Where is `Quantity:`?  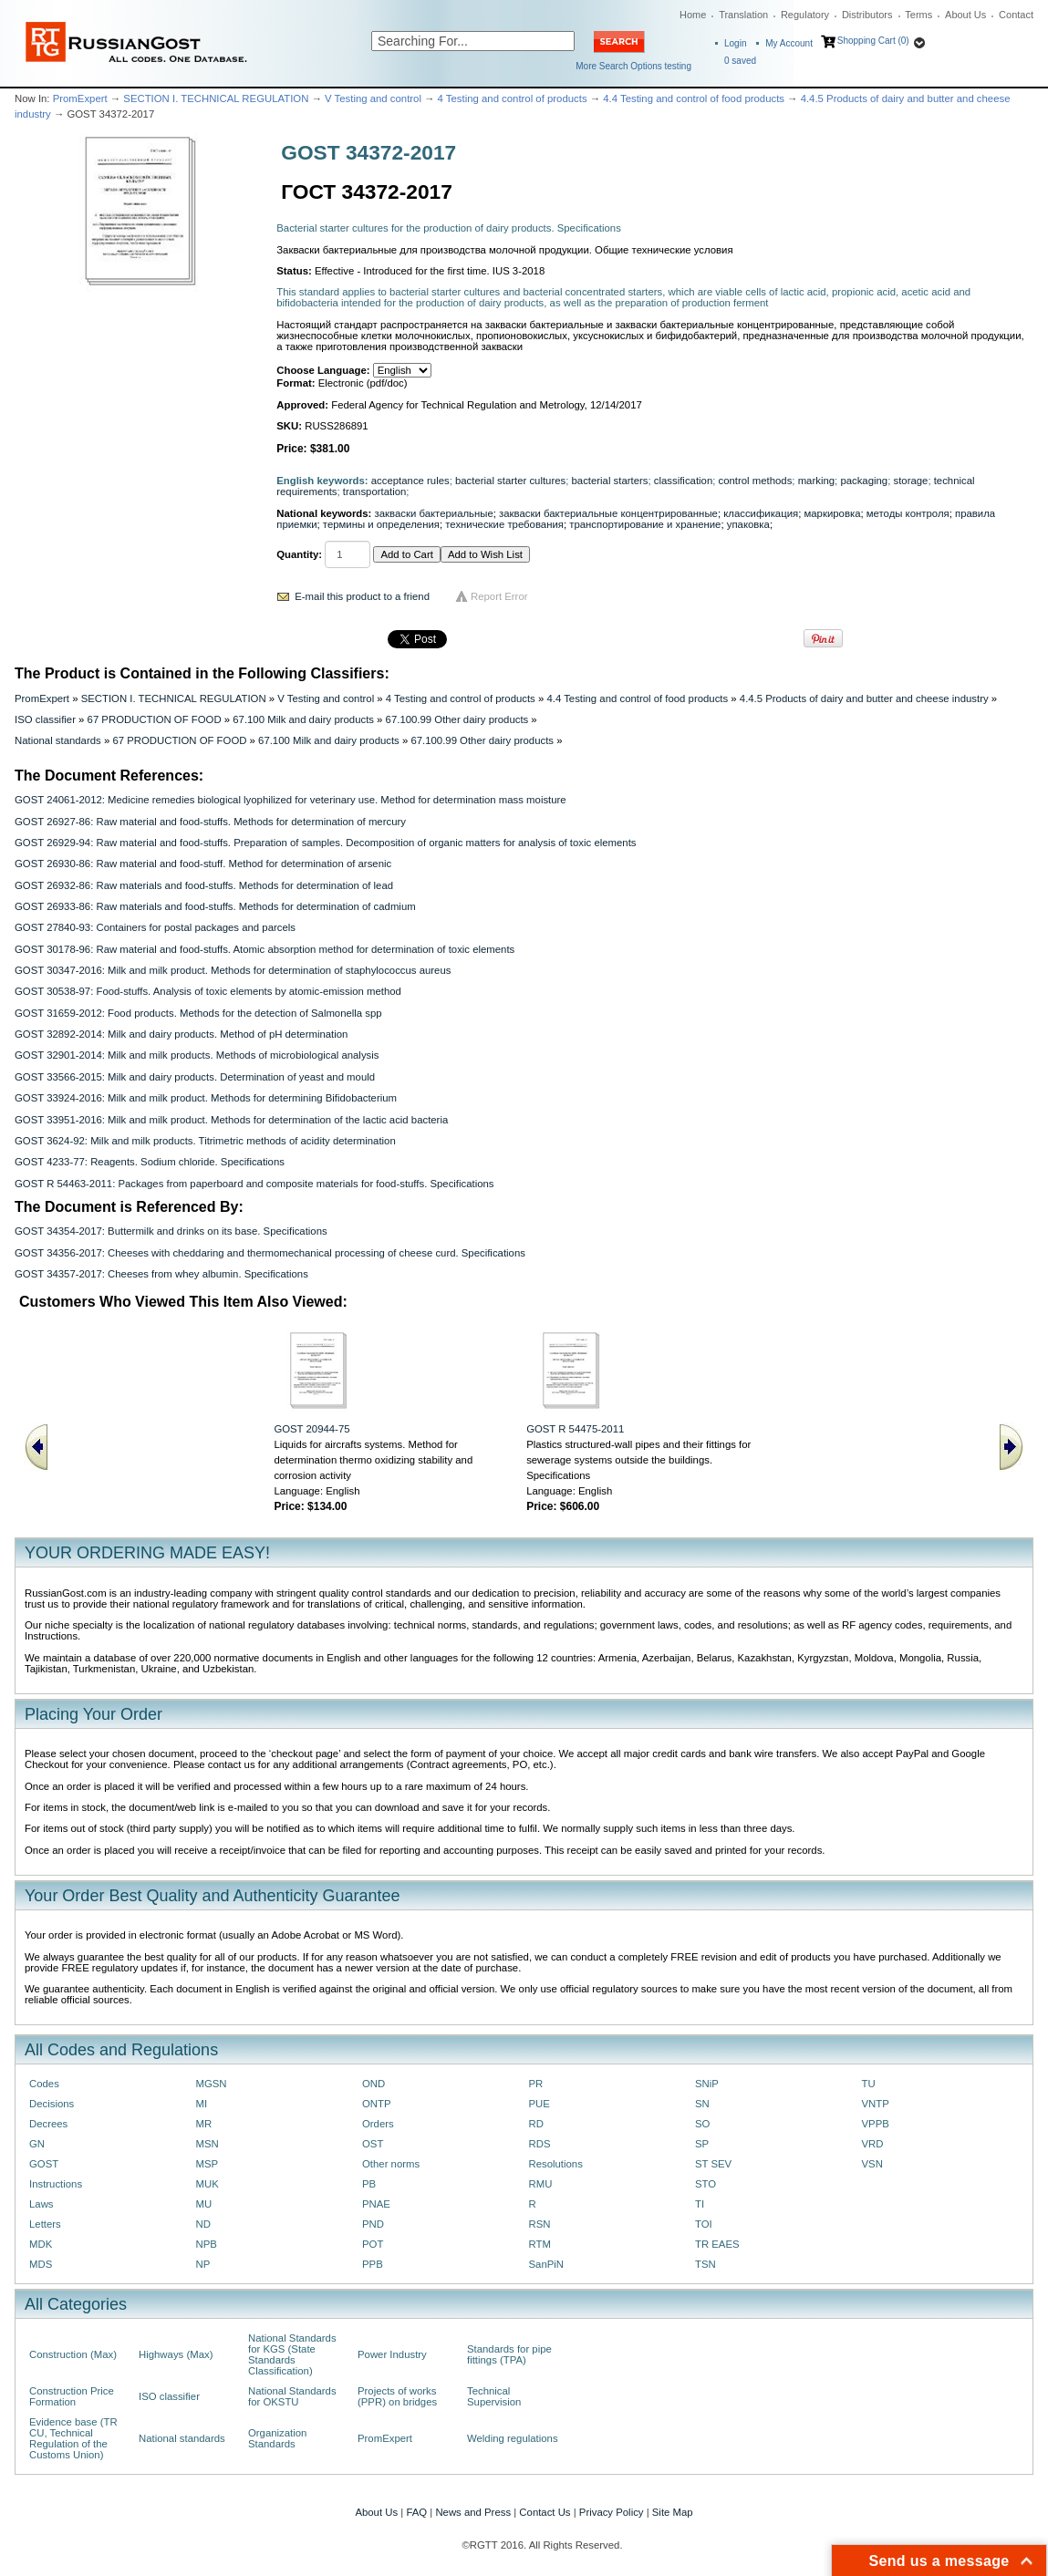 Quantity: is located at coordinates (299, 554).